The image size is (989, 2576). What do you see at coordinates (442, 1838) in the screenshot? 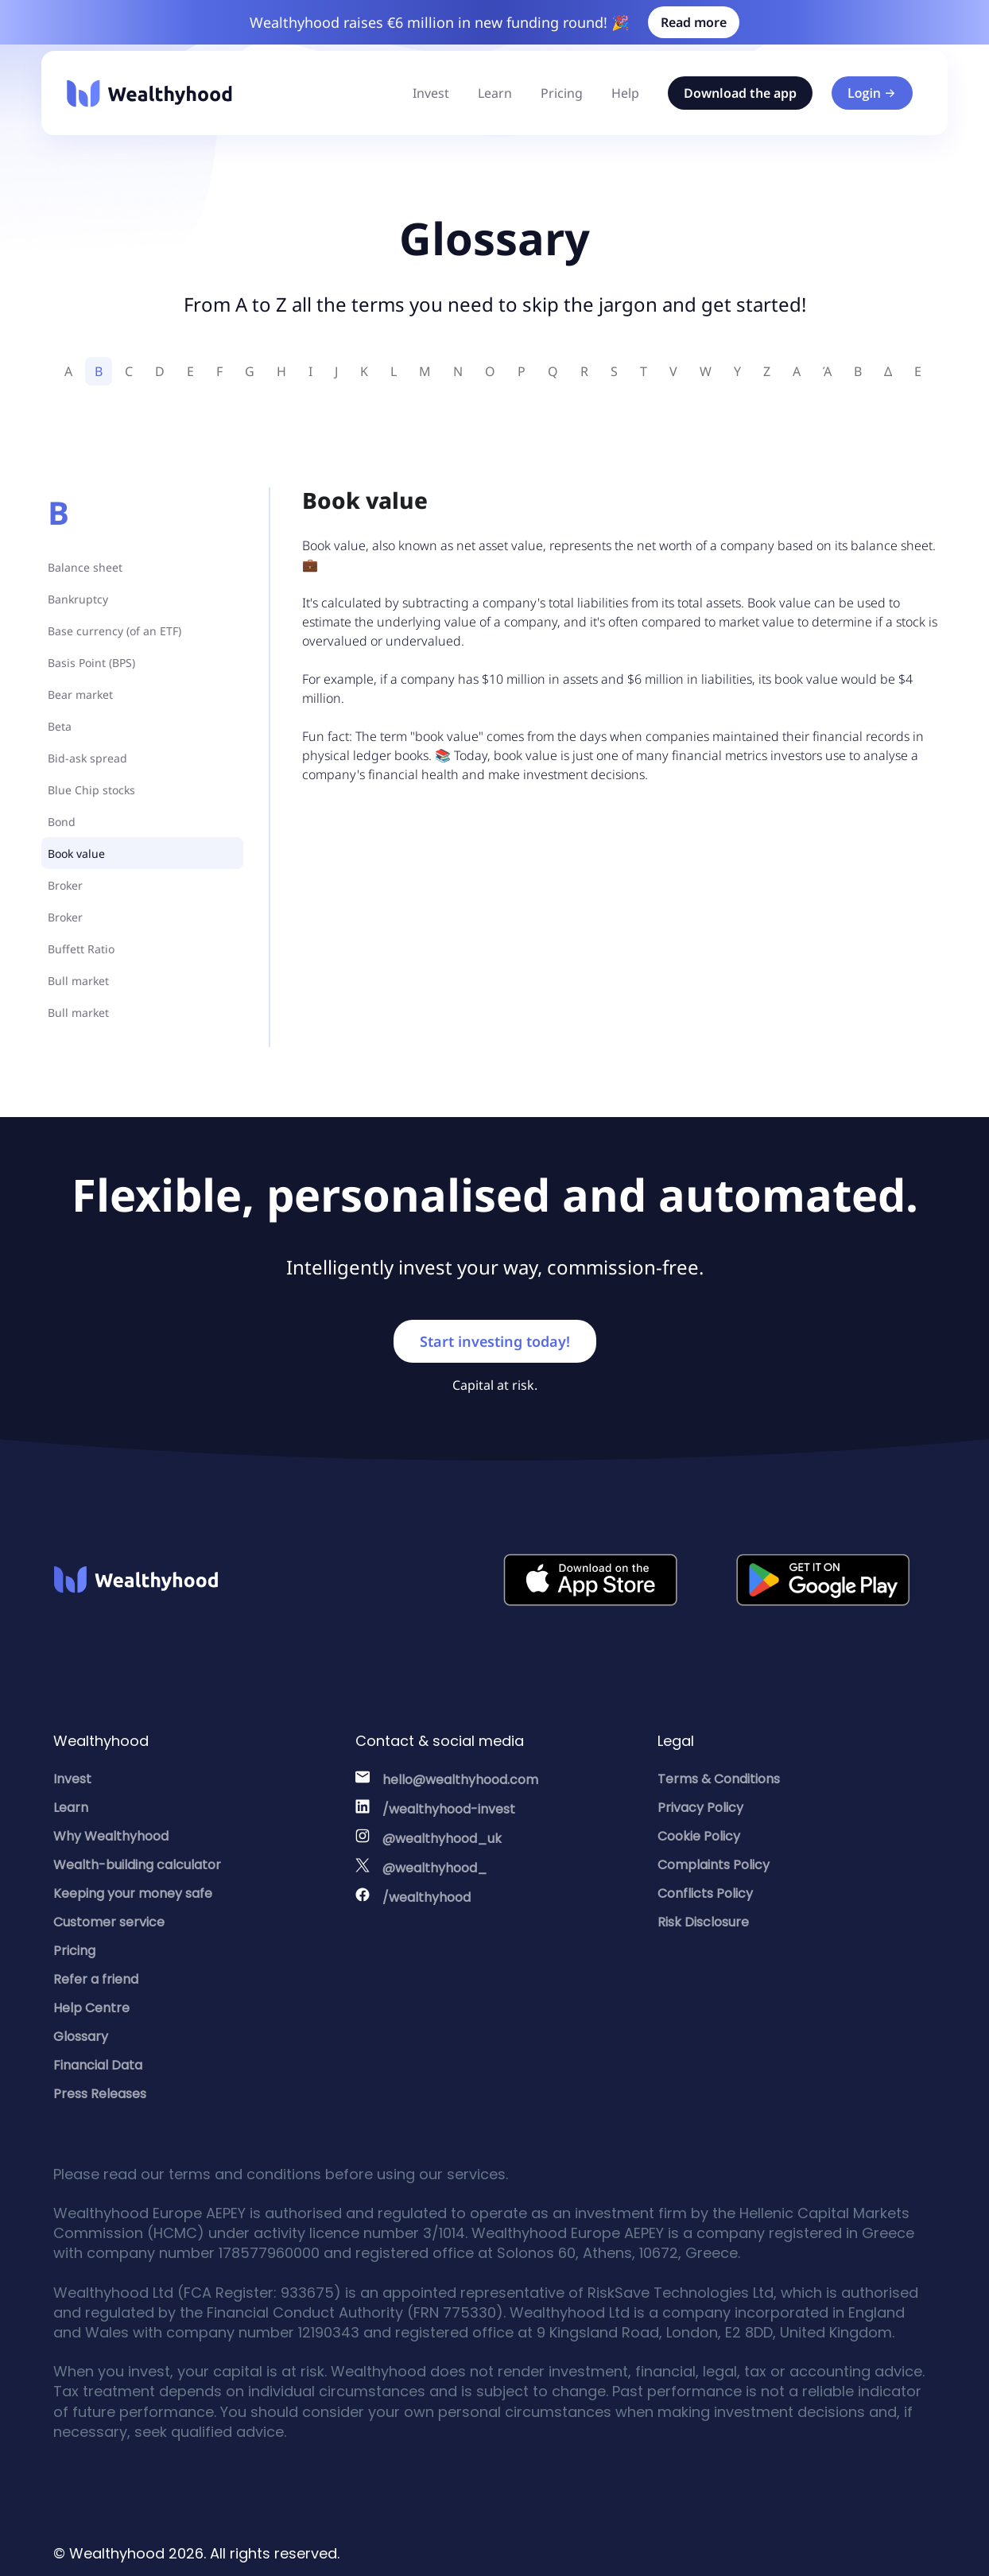
I see `@wealthyhood_uk` at bounding box center [442, 1838].